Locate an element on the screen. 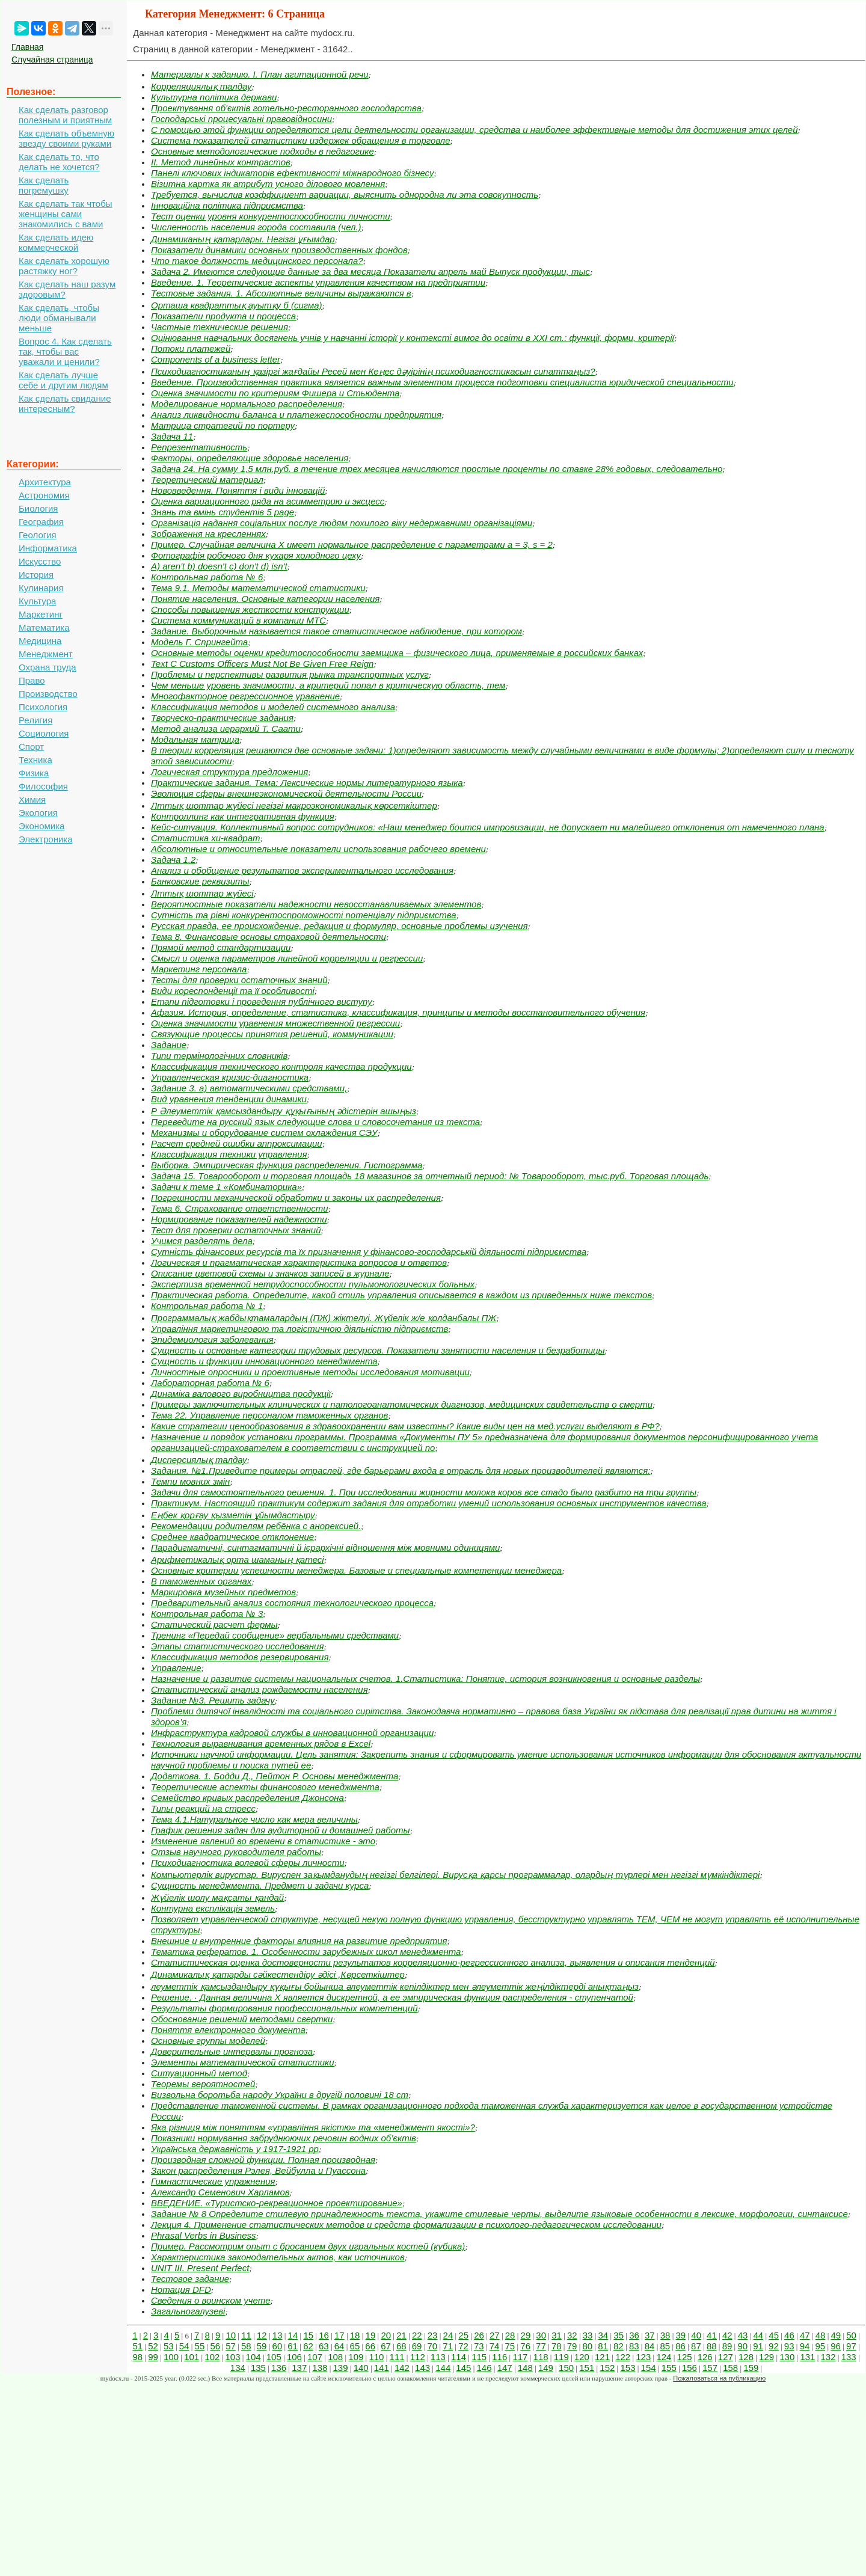 Image resolution: width=866 pixels, height=2576 pixels. 123 is located at coordinates (643, 2357).